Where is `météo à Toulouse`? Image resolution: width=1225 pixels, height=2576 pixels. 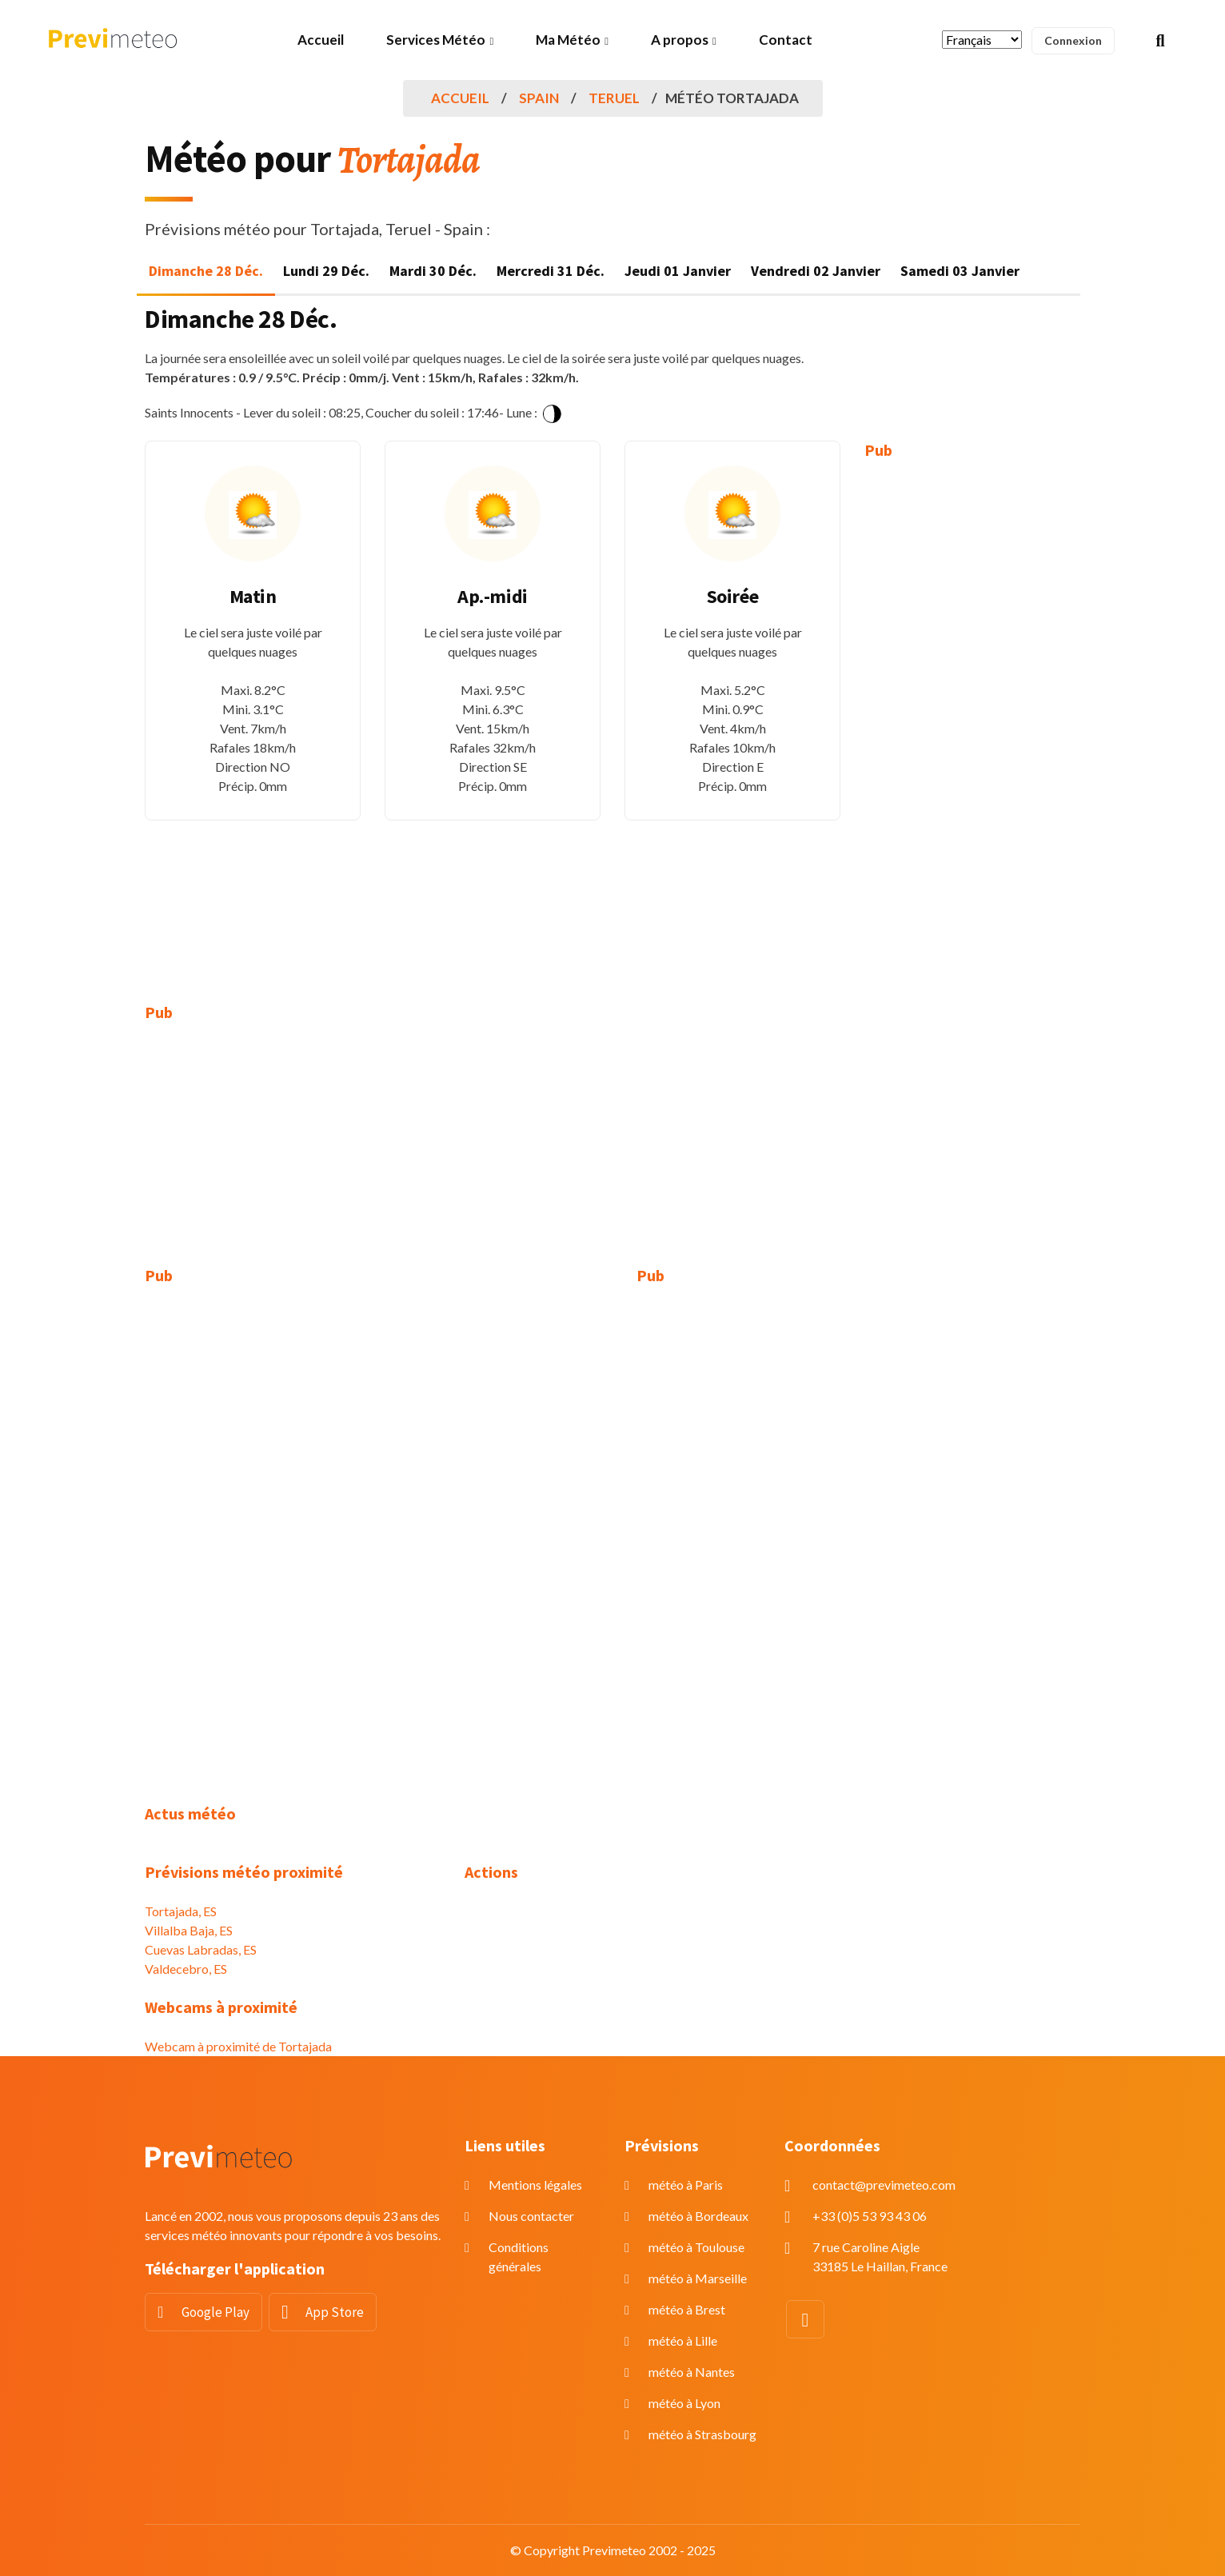 météo à Toulouse is located at coordinates (696, 2246).